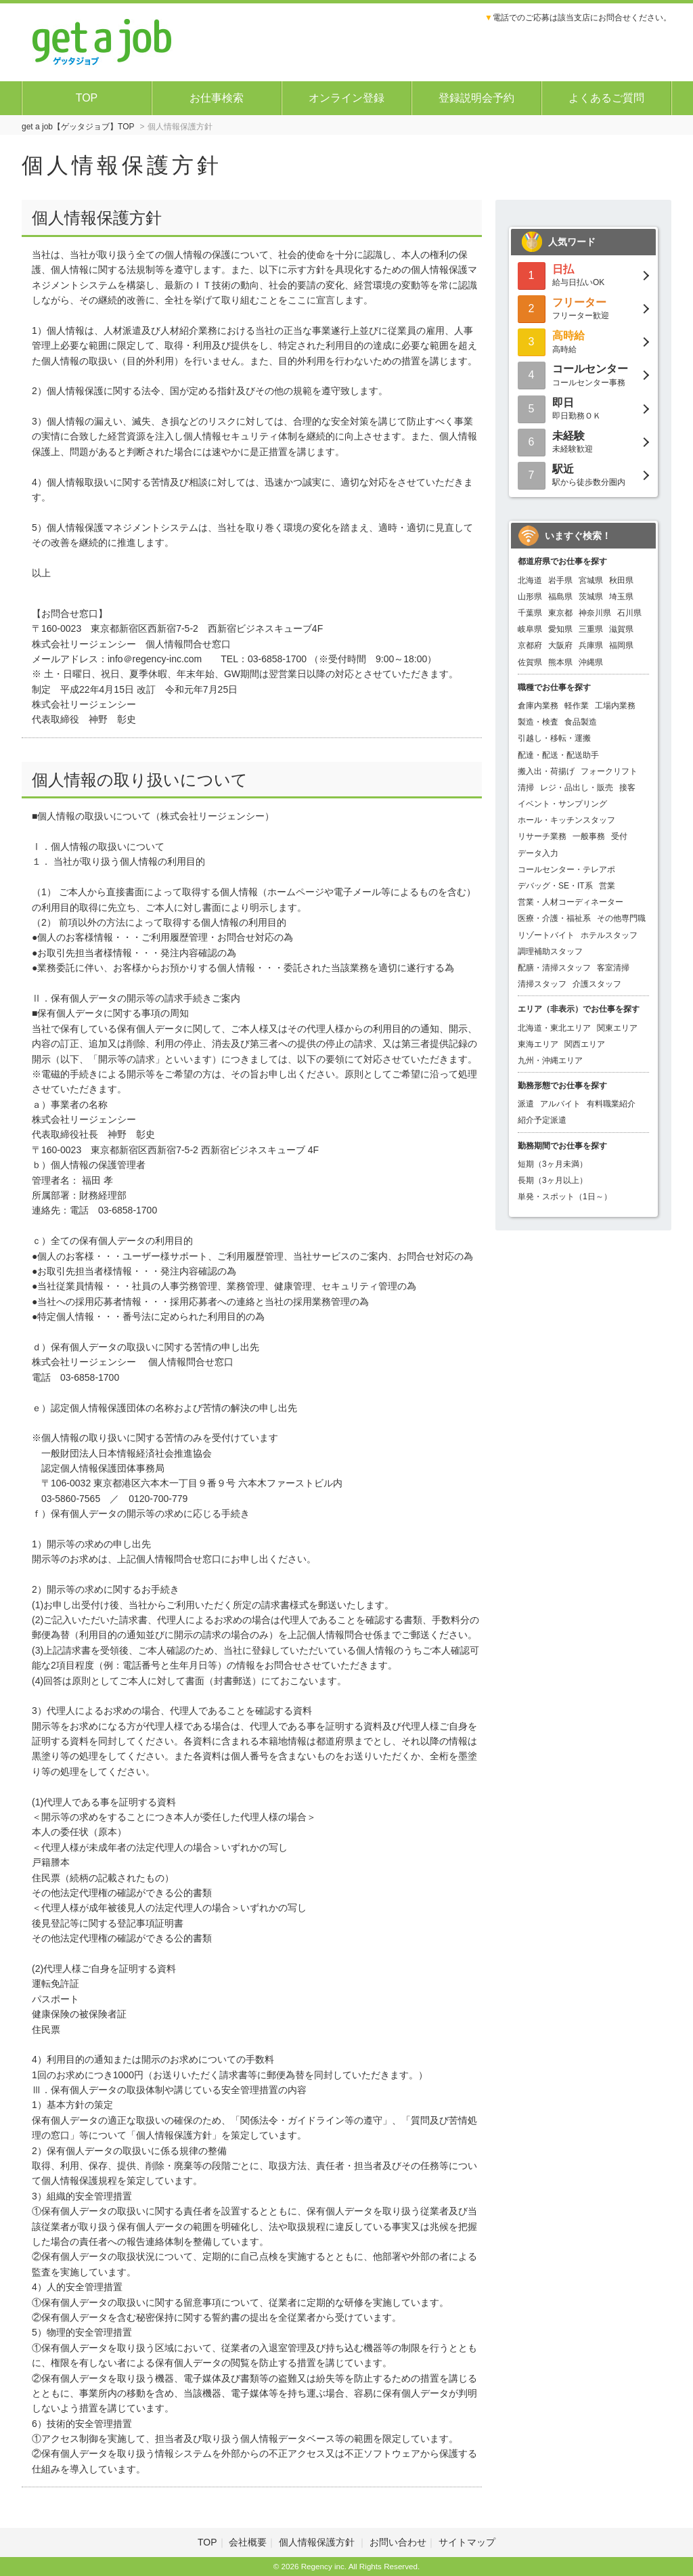 The height and width of the screenshot is (2576, 693). Describe the element at coordinates (583, 441) in the screenshot. I see `未経験歓迎` at that location.